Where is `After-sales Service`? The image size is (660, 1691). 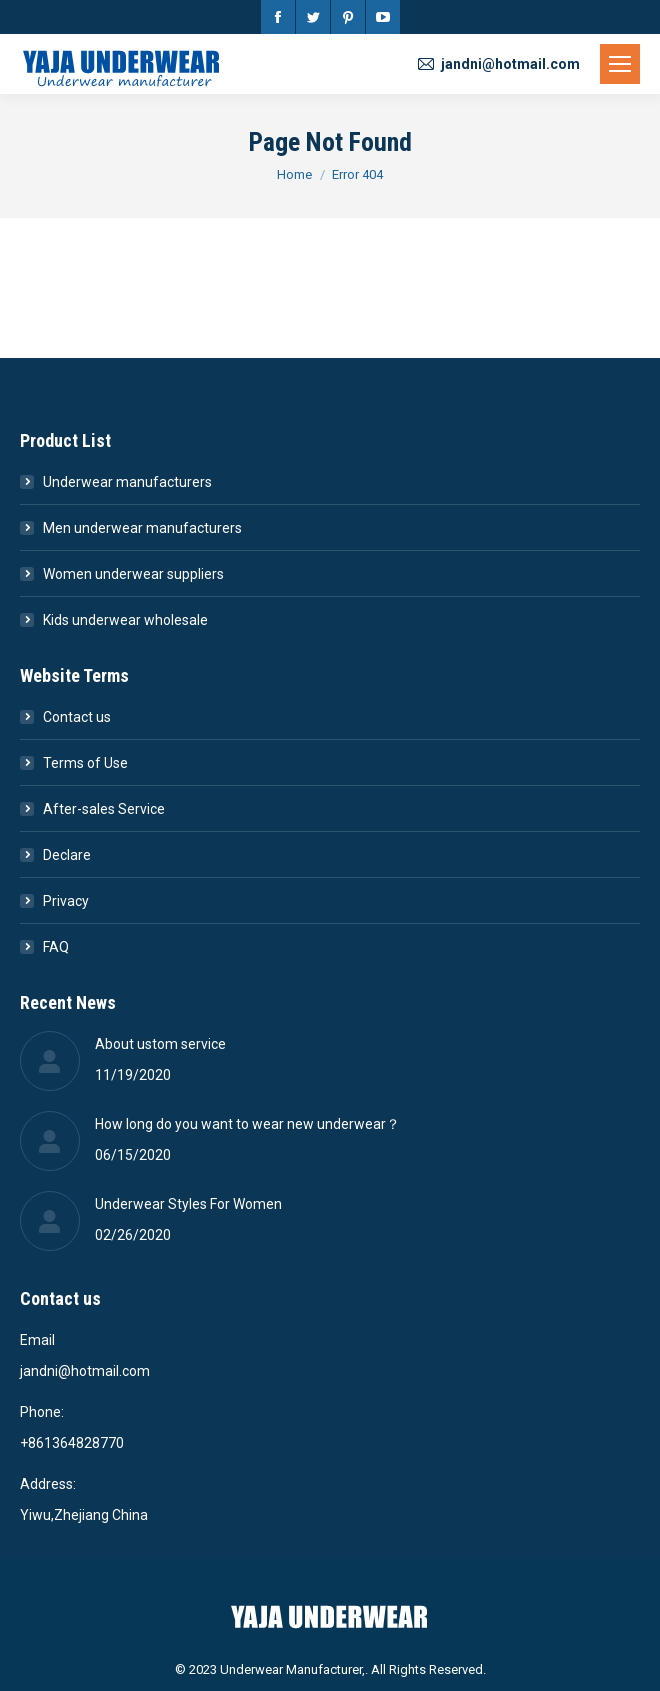
After-sales Service is located at coordinates (104, 809).